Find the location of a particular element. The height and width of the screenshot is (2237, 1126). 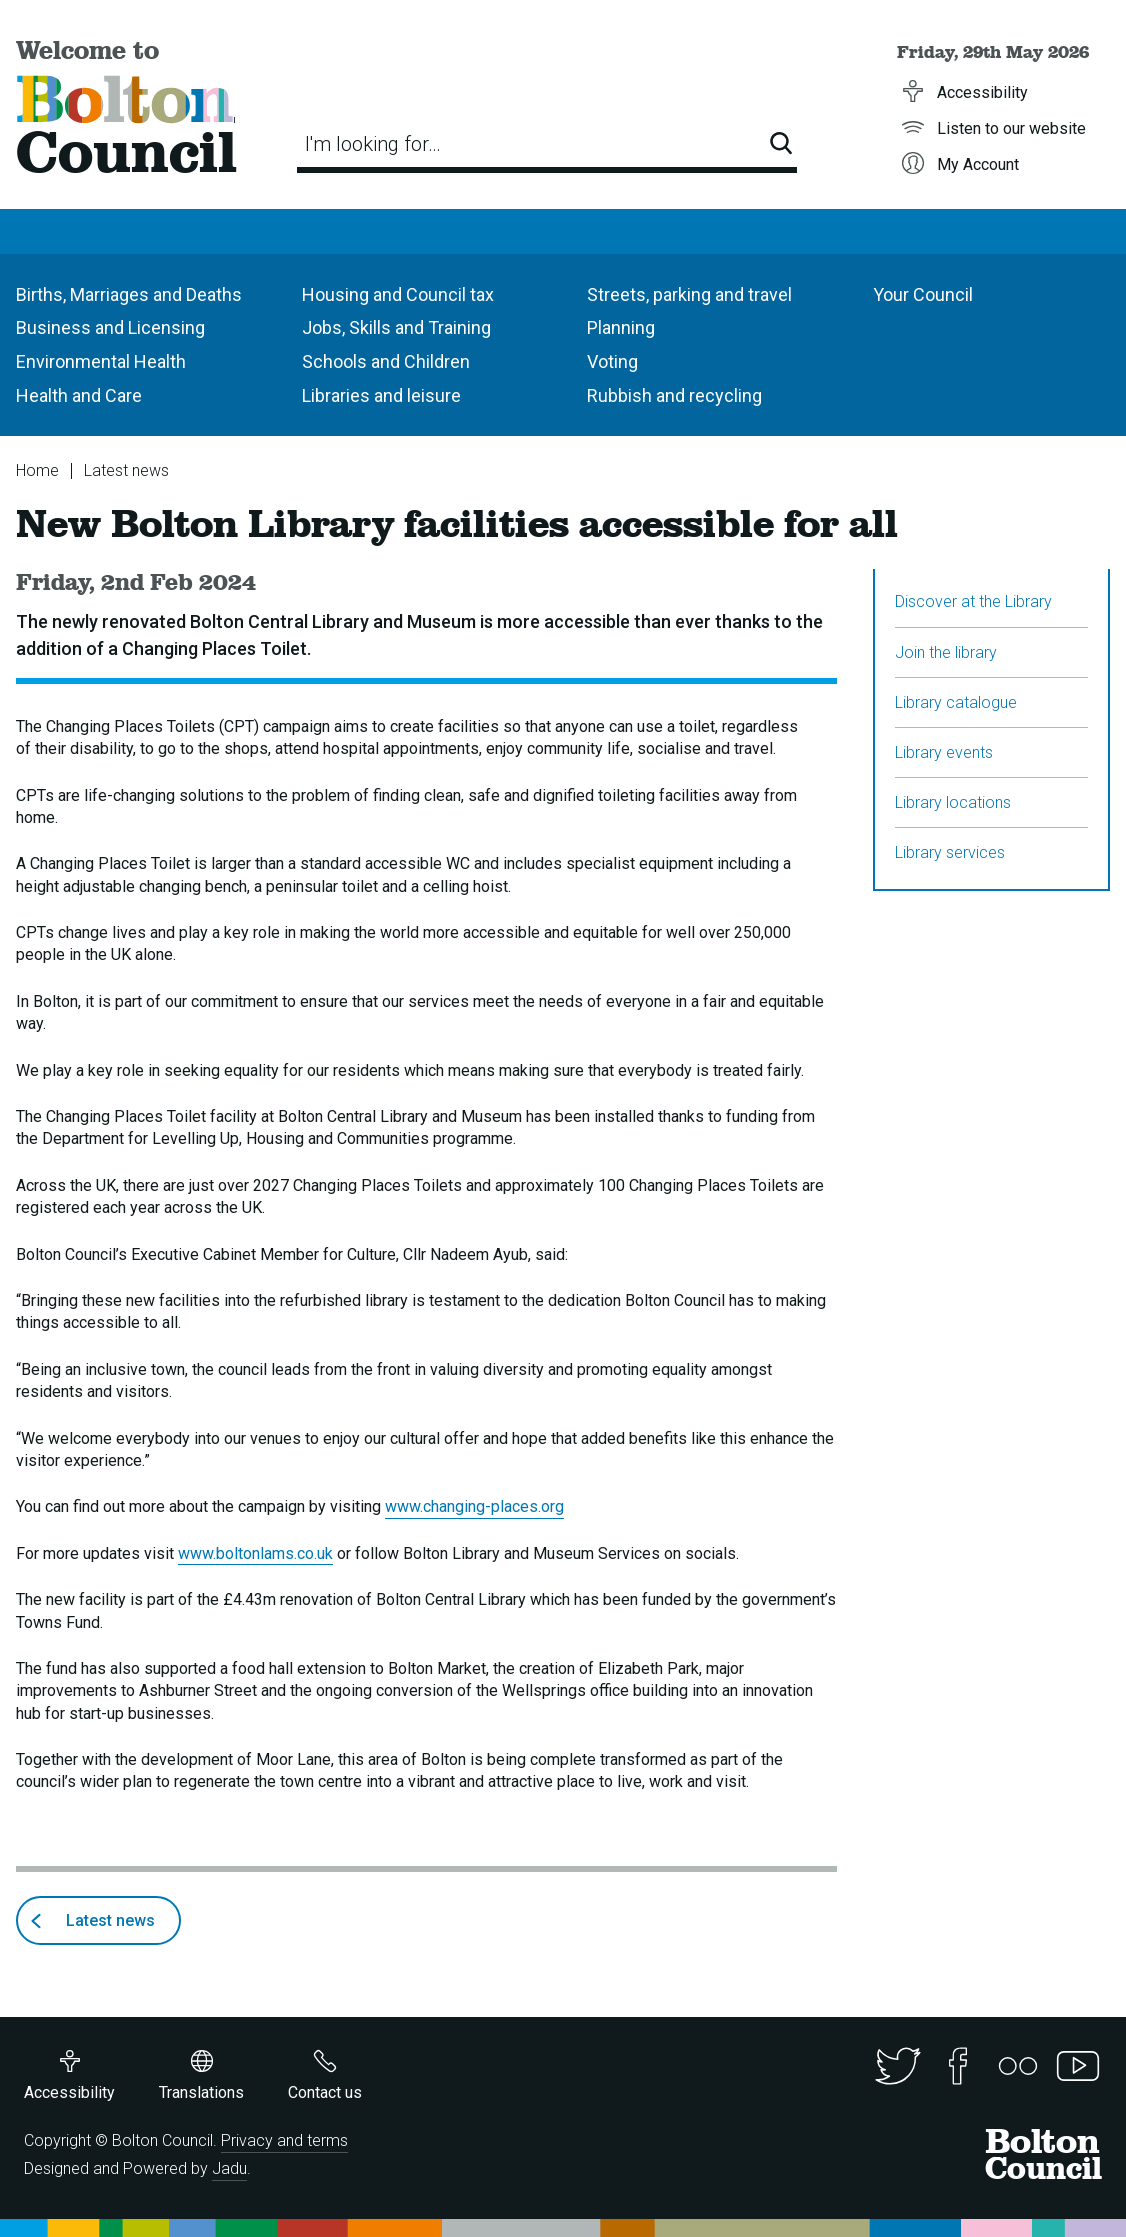

Library events is located at coordinates (944, 752).